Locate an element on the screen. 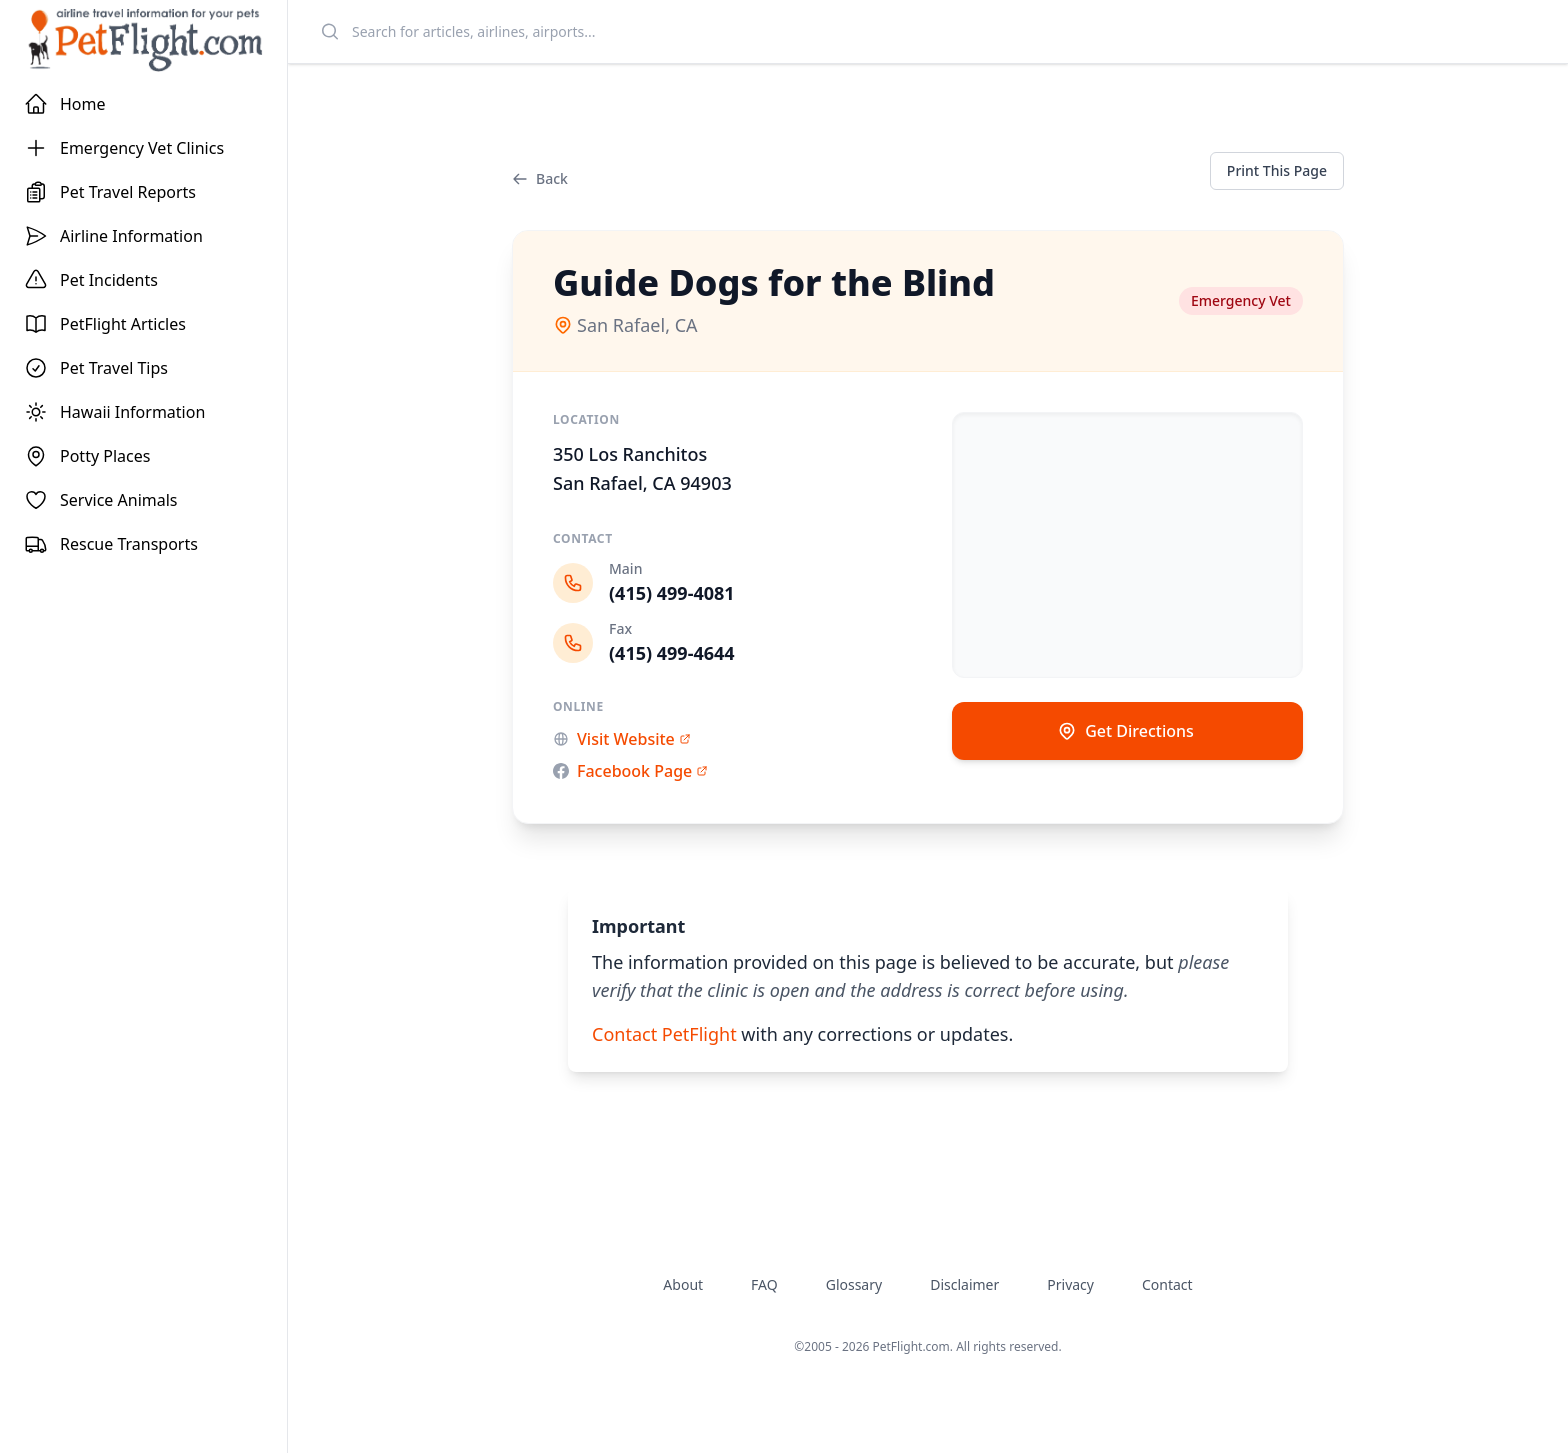  Rescue Transports is located at coordinates (111, 544).